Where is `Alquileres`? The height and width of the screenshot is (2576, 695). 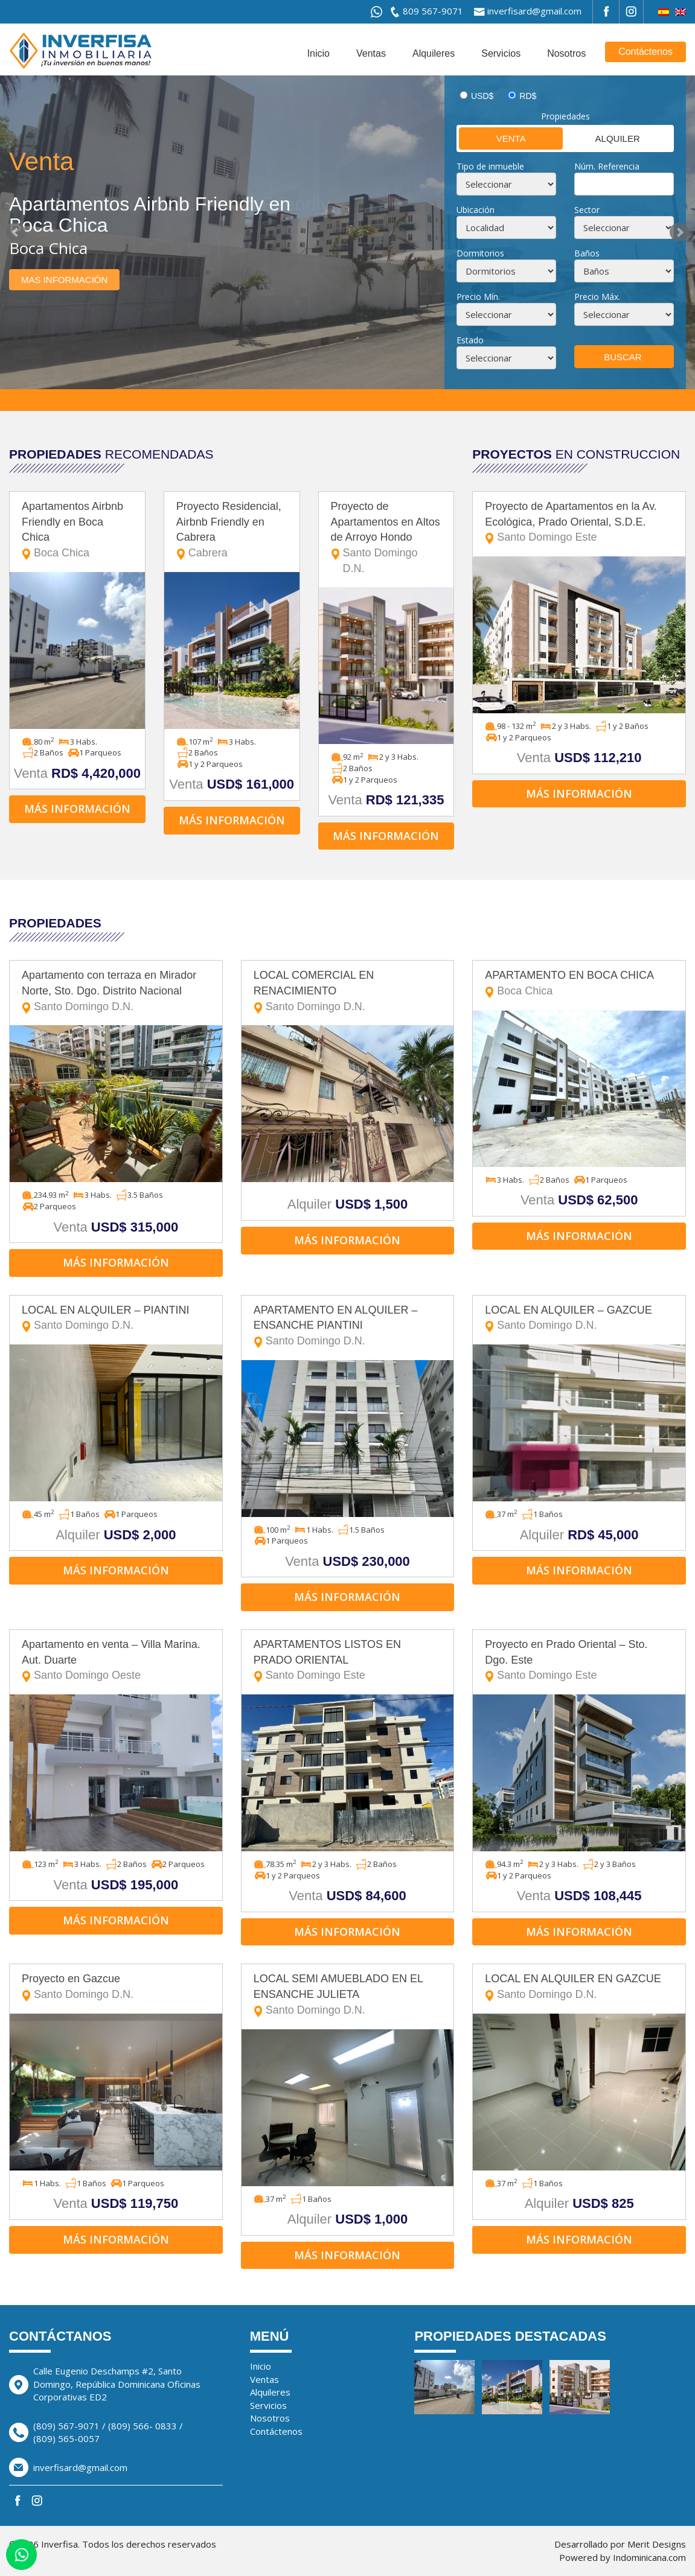
Alquileres is located at coordinates (433, 53).